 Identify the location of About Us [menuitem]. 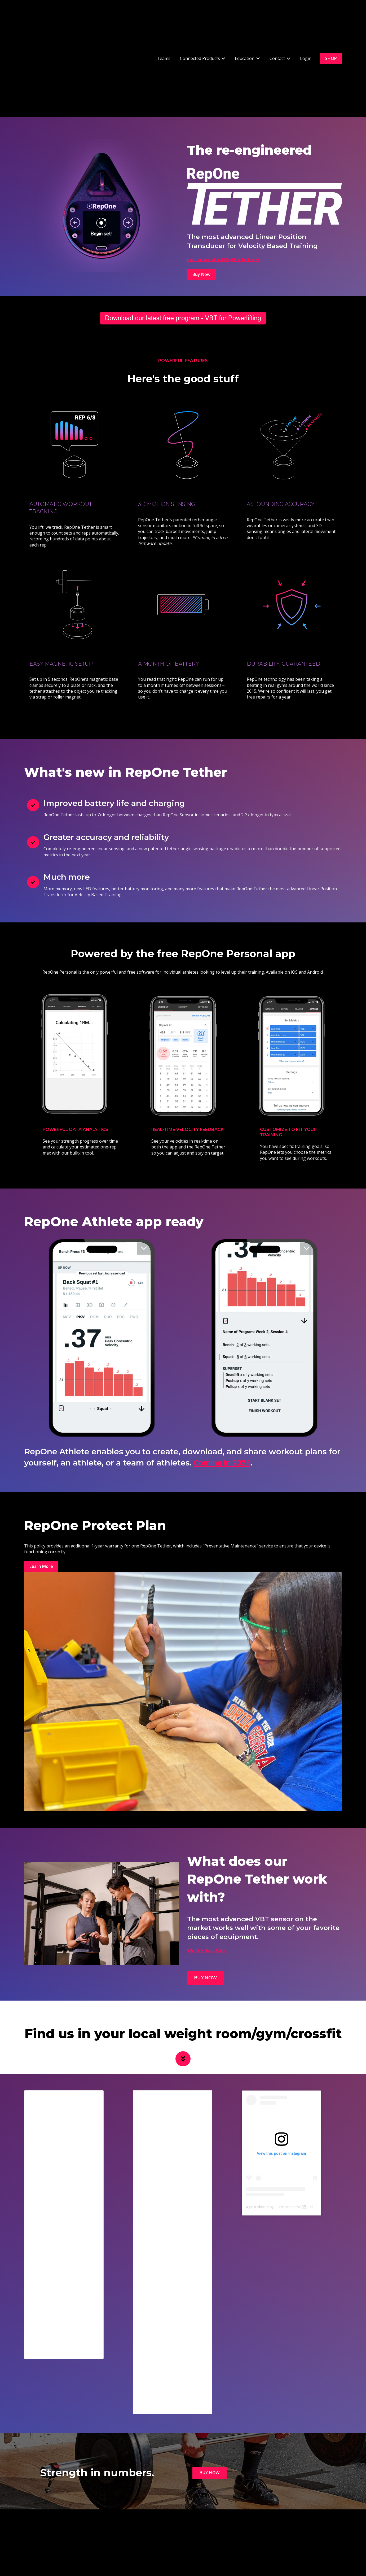
(283, 2537).